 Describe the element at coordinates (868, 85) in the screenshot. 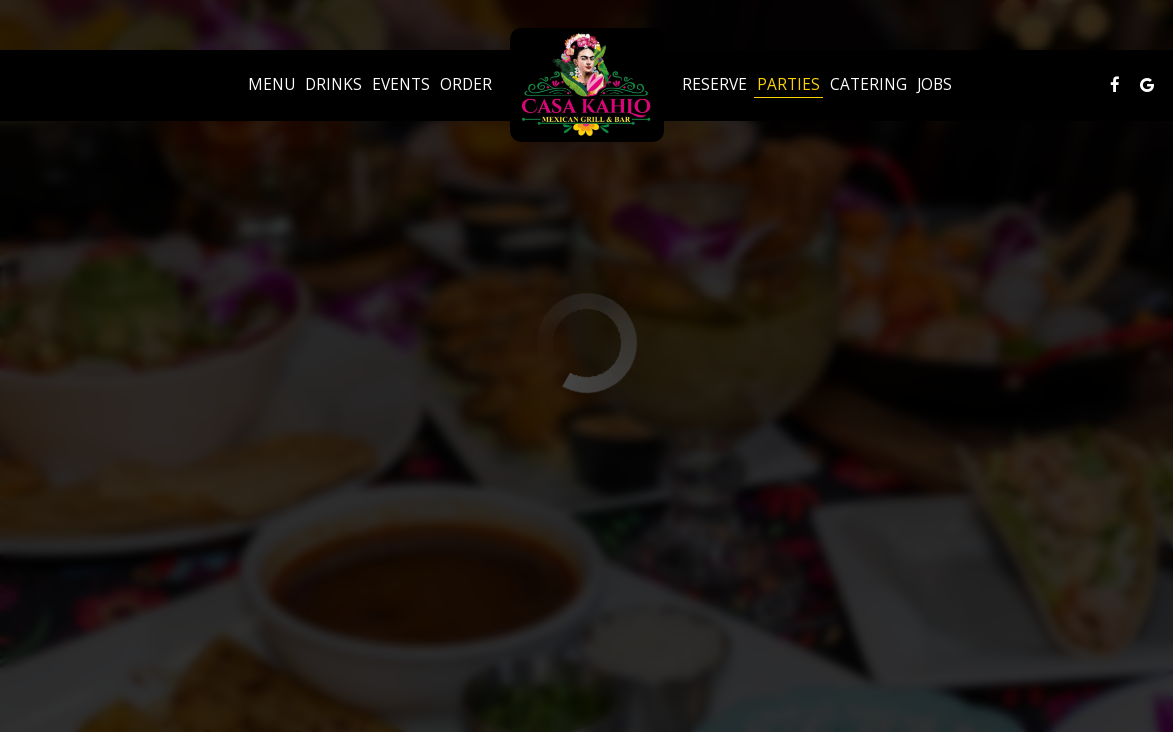

I see `Catering` at that location.